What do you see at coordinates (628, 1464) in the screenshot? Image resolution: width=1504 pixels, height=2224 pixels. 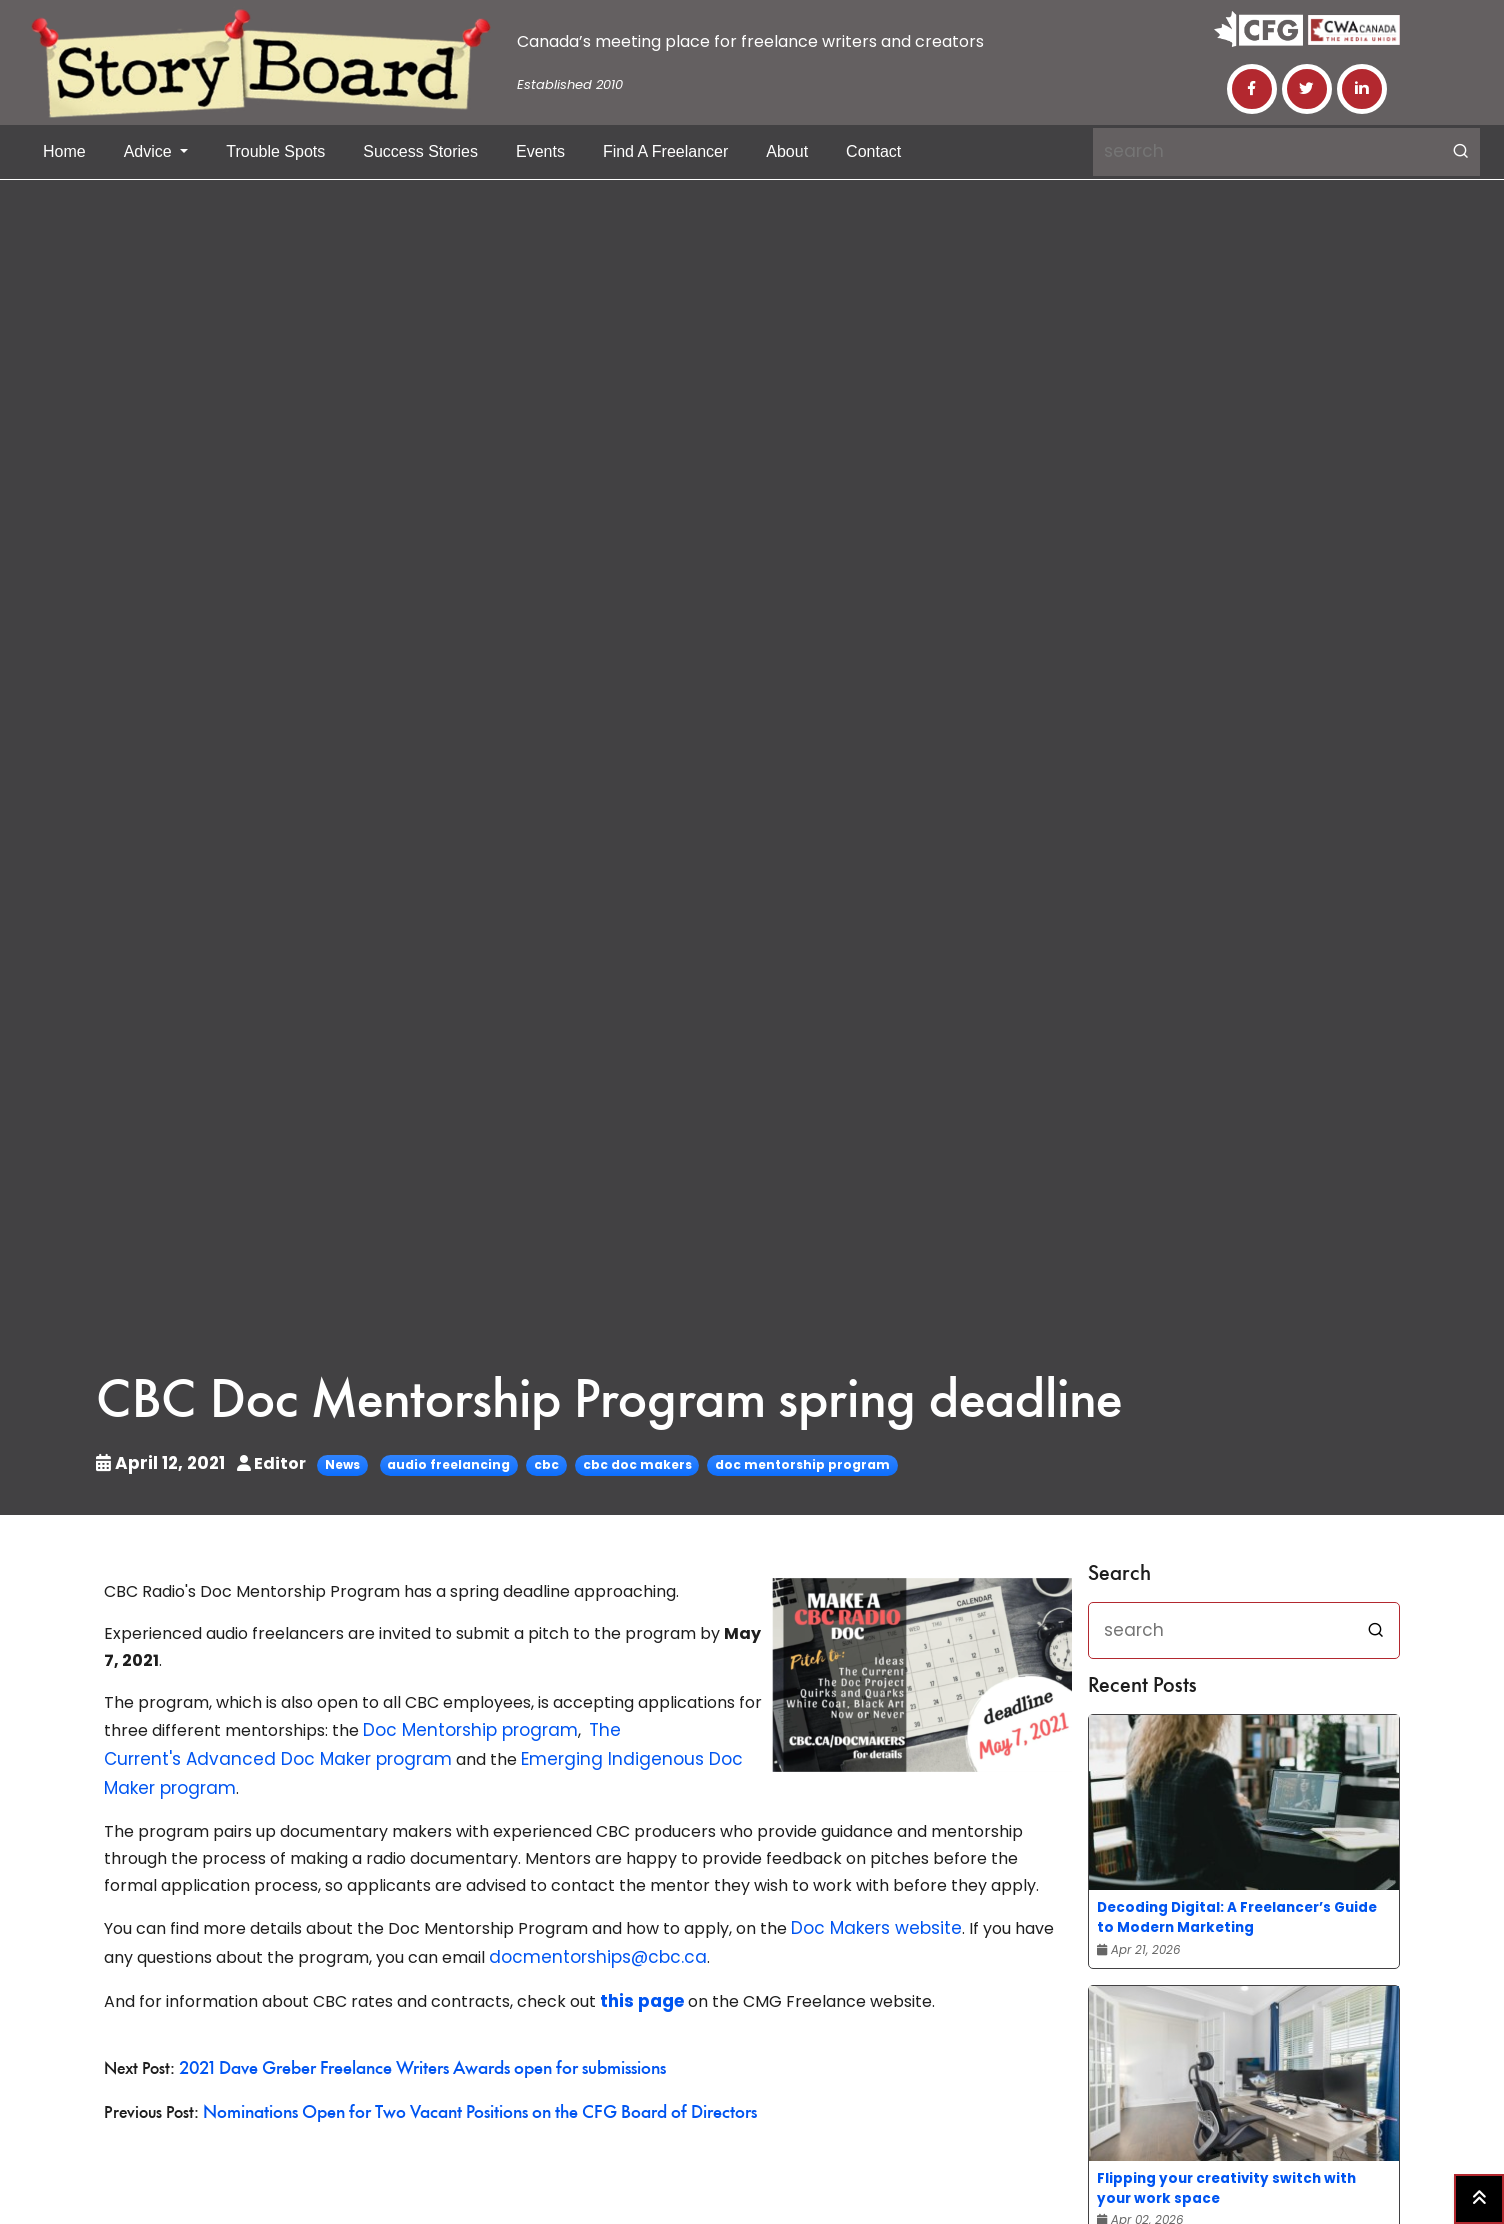 I see `cbc doc makers` at bounding box center [628, 1464].